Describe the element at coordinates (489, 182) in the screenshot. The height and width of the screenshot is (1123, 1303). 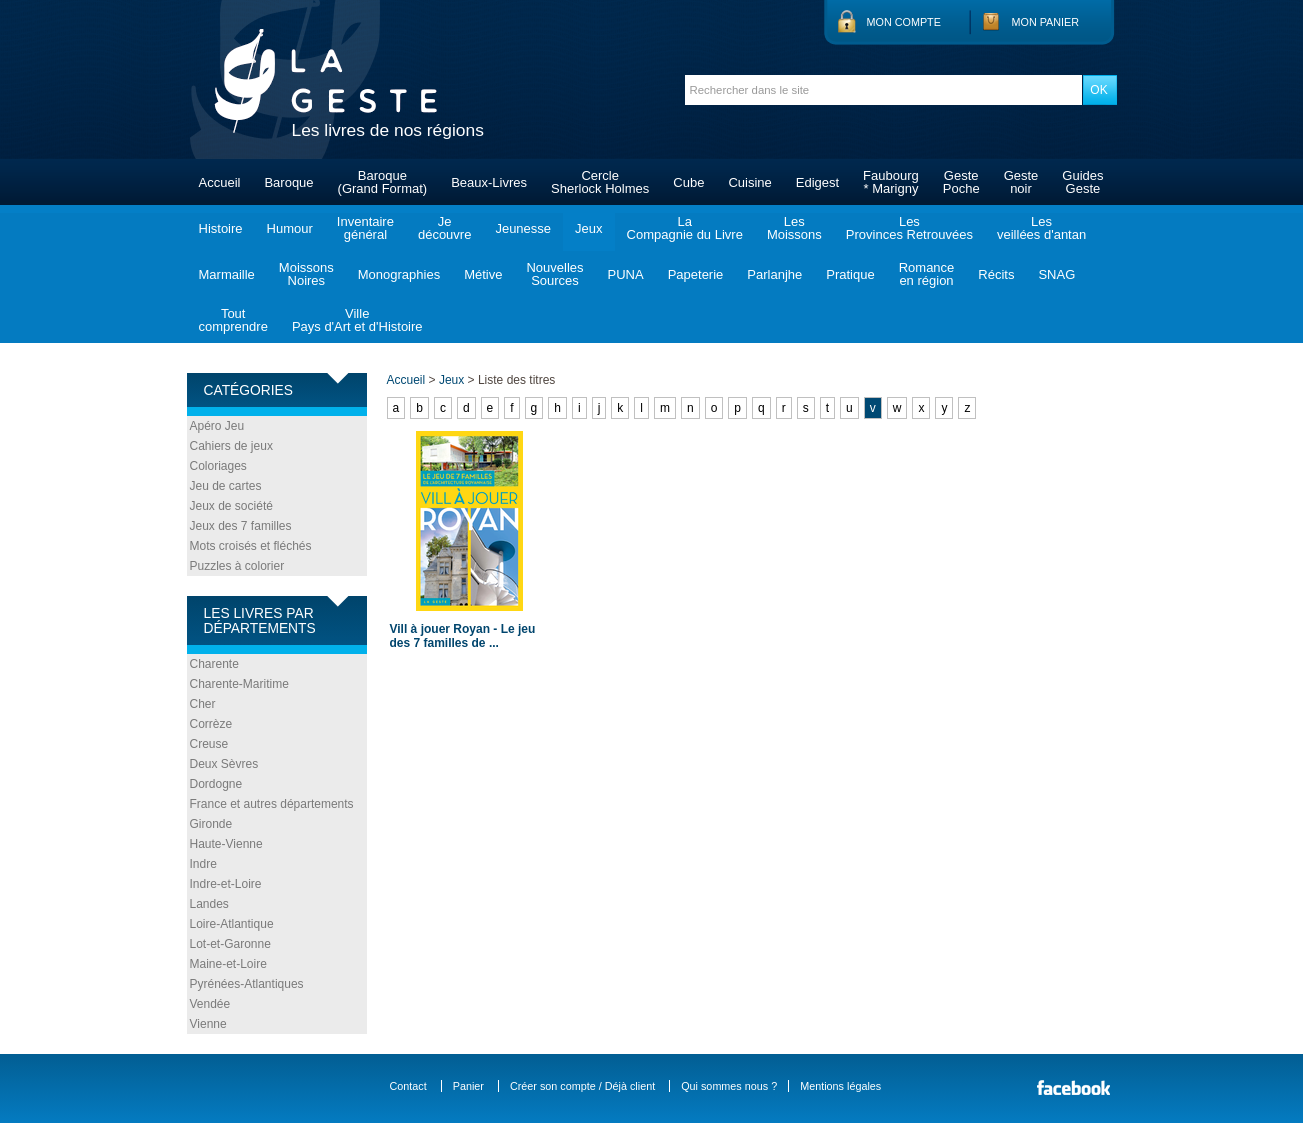
I see `Beaux-Livres` at that location.